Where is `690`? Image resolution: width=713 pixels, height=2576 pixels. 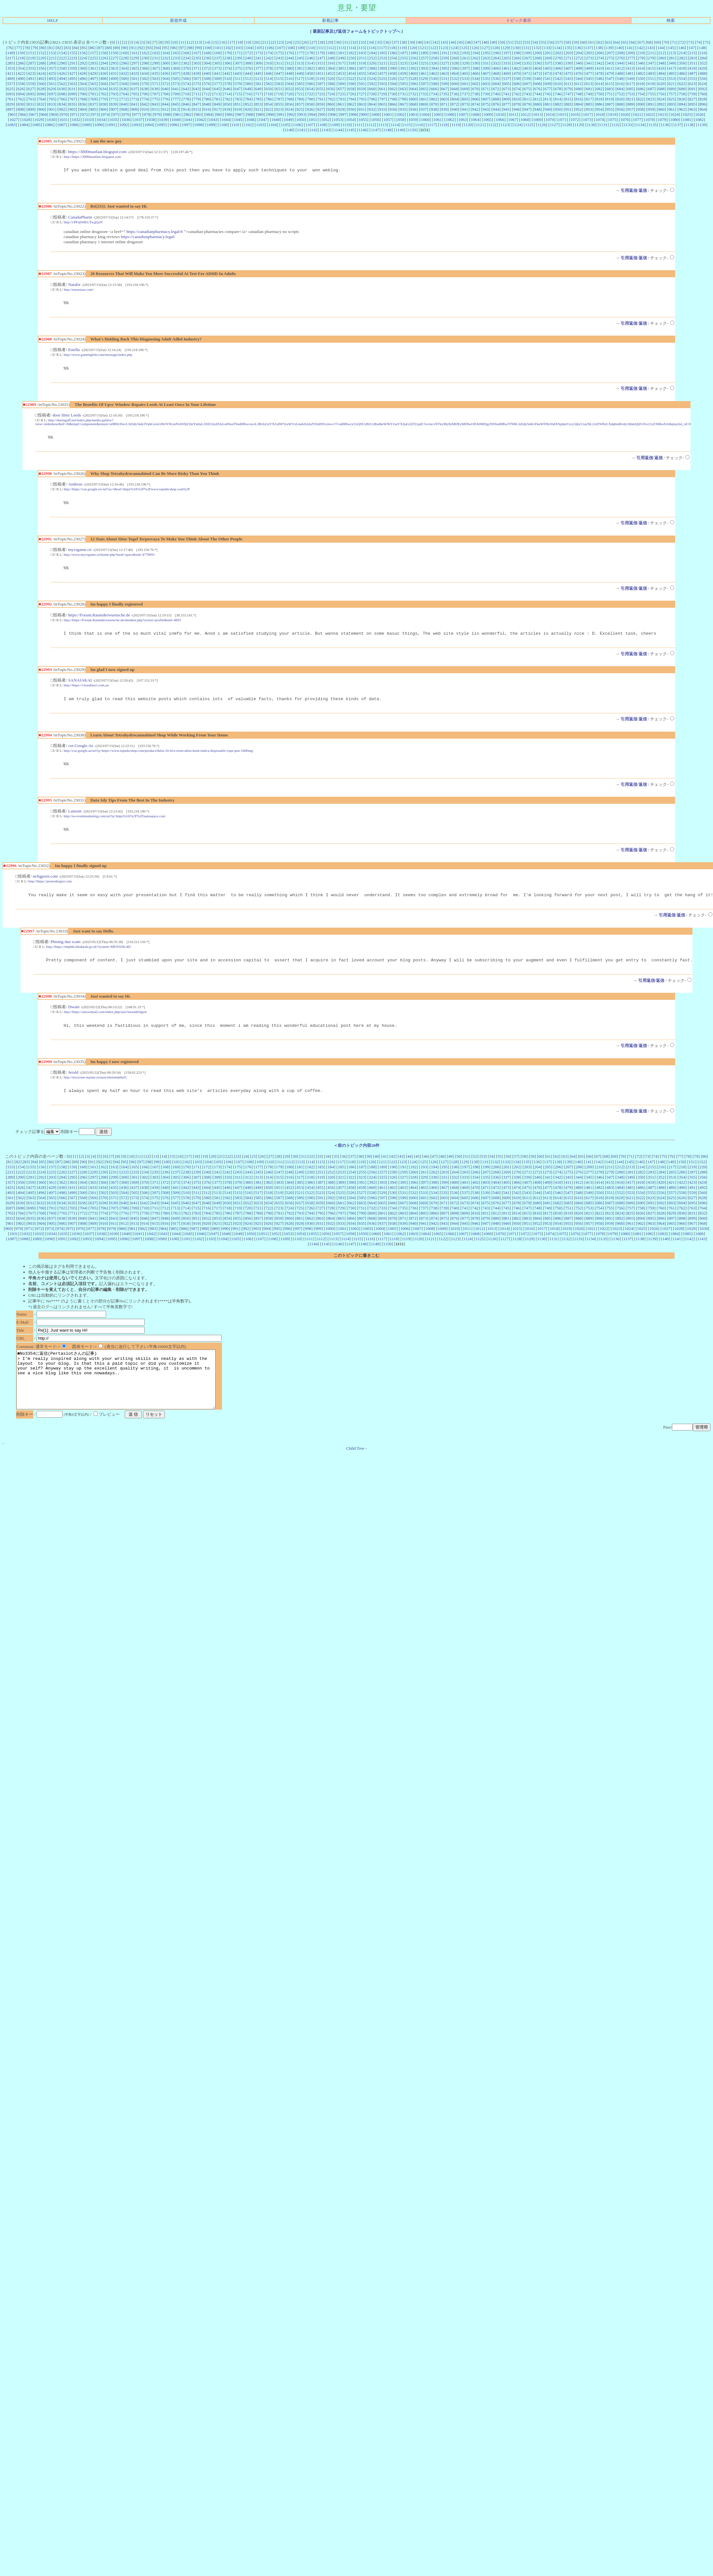
690 is located at coordinates (682, 88).